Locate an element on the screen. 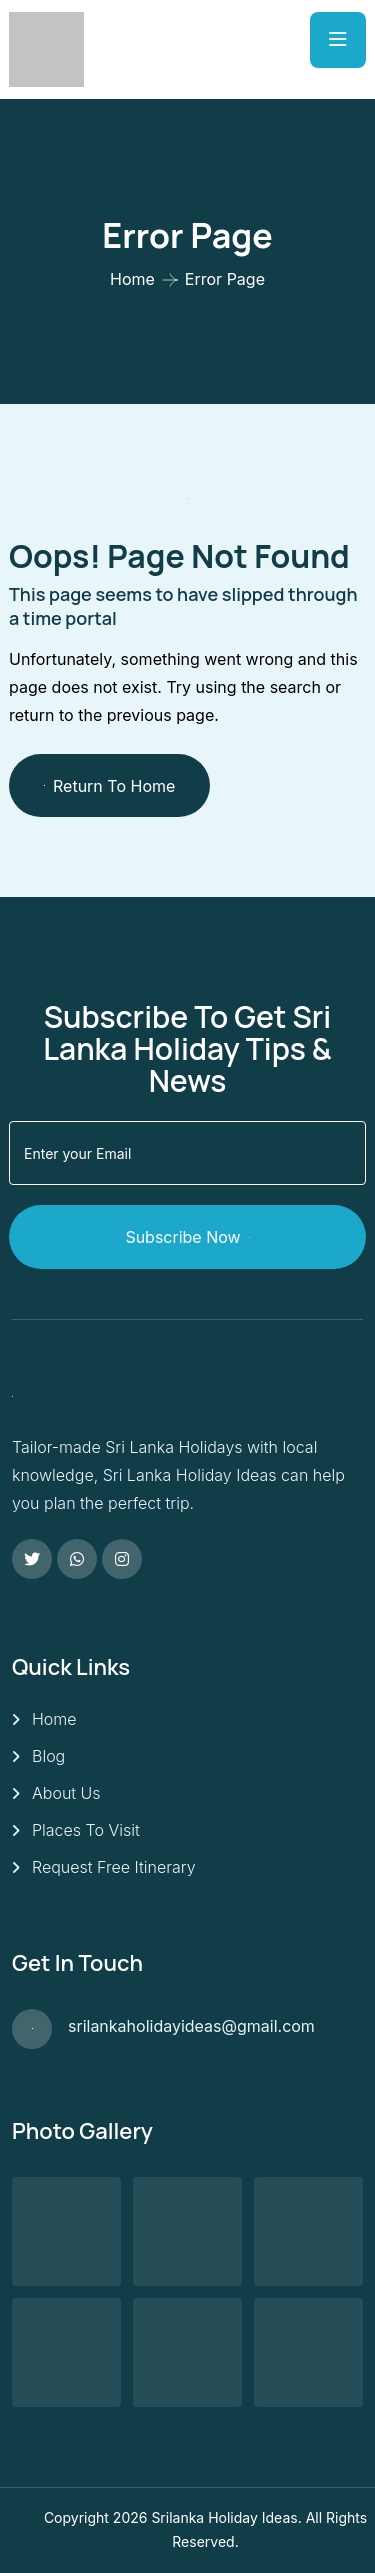 The width and height of the screenshot is (375, 2573). Home is located at coordinates (132, 279).